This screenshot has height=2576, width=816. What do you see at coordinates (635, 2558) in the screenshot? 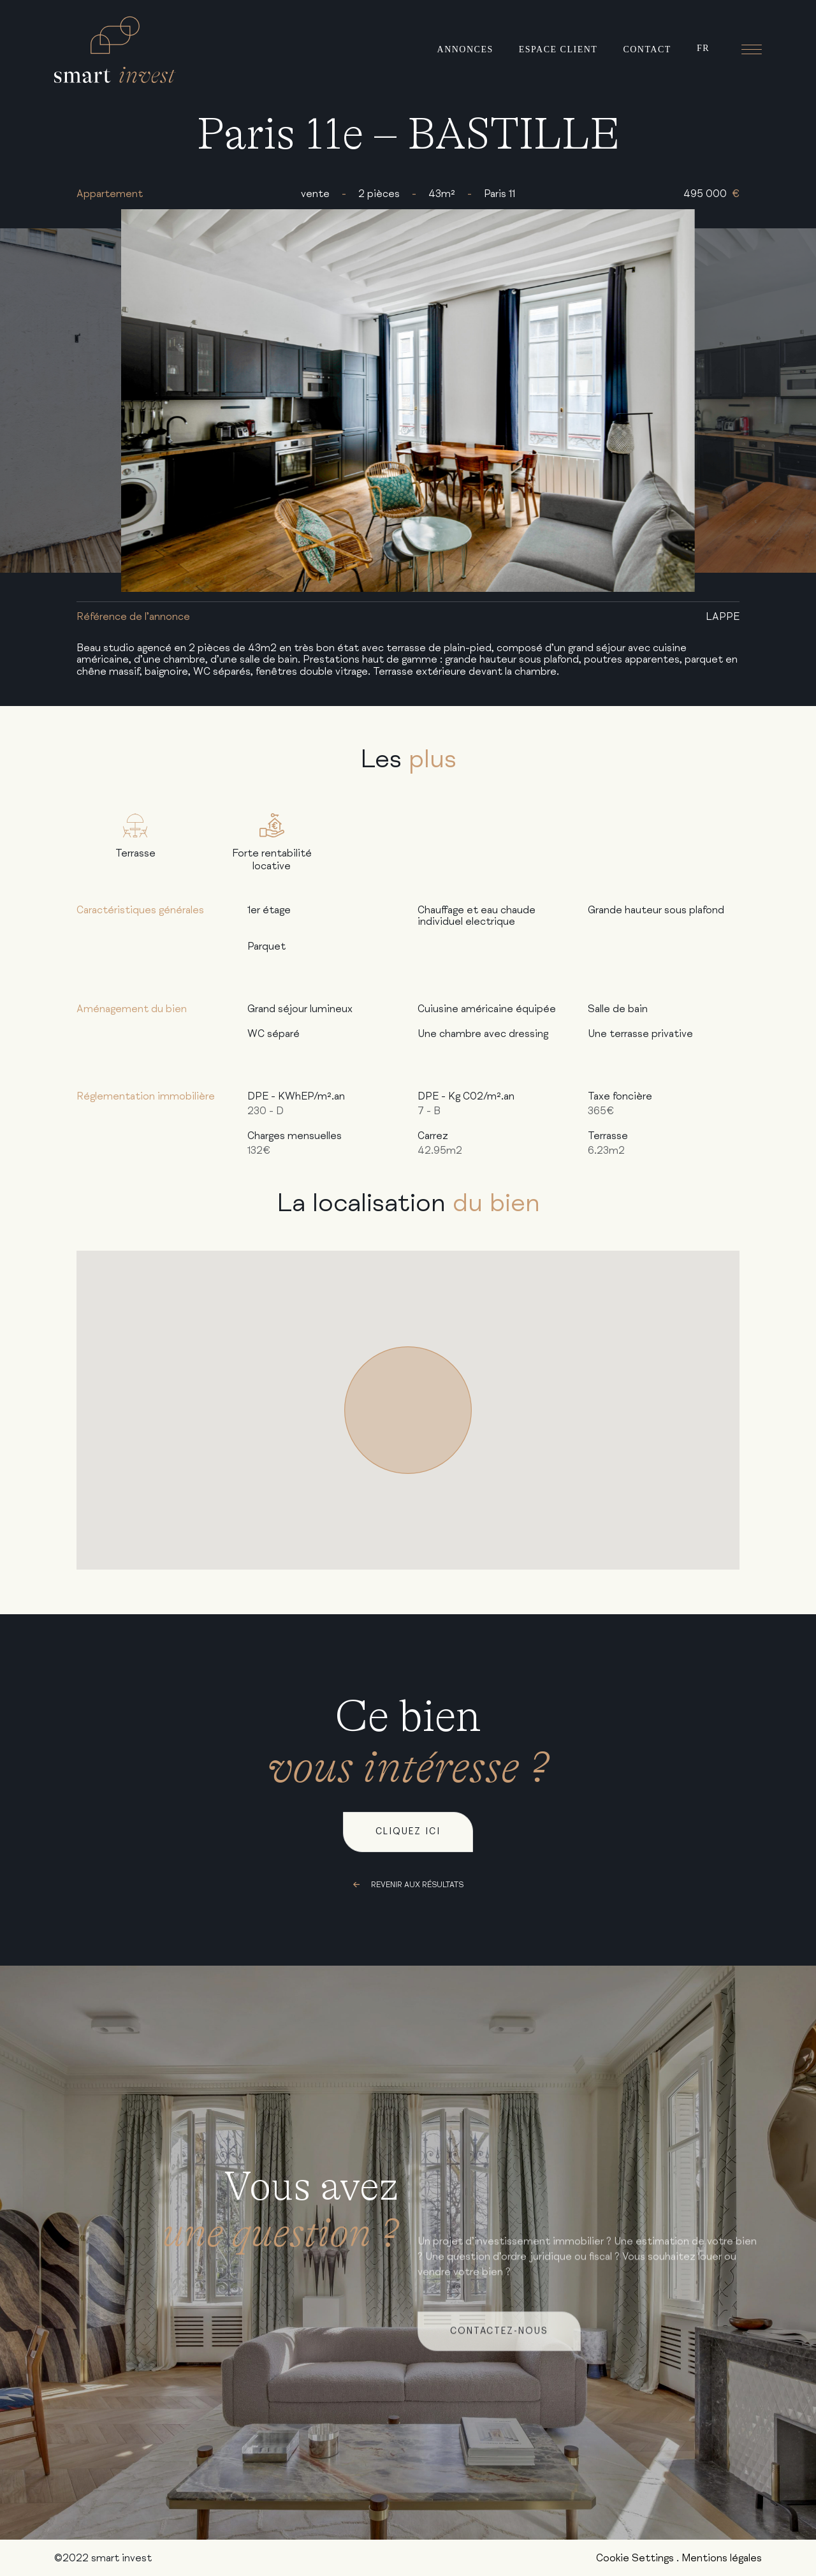
I see `Cookie Settings` at bounding box center [635, 2558].